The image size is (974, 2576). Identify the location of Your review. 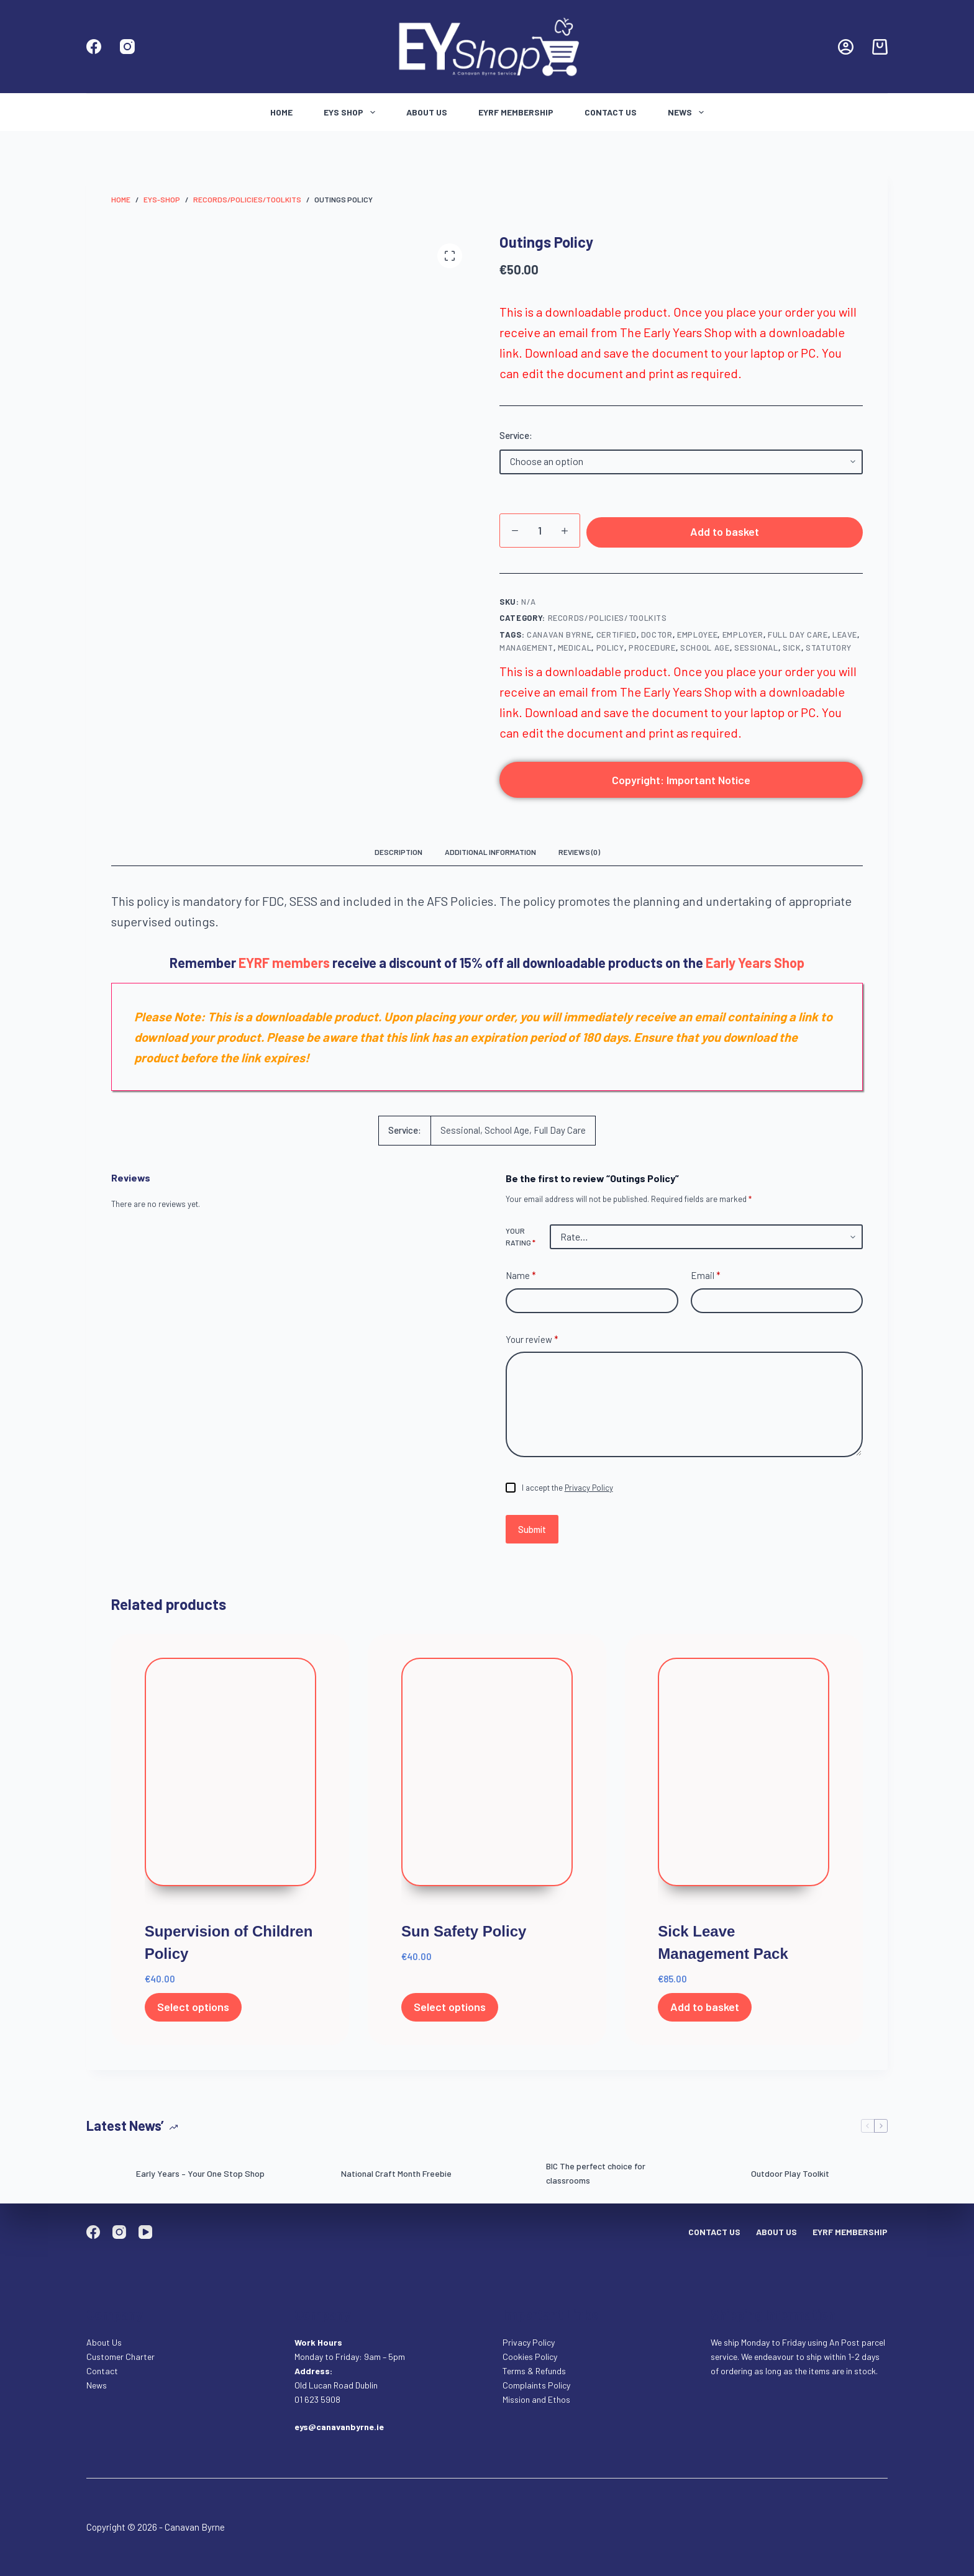
(532, 1342).